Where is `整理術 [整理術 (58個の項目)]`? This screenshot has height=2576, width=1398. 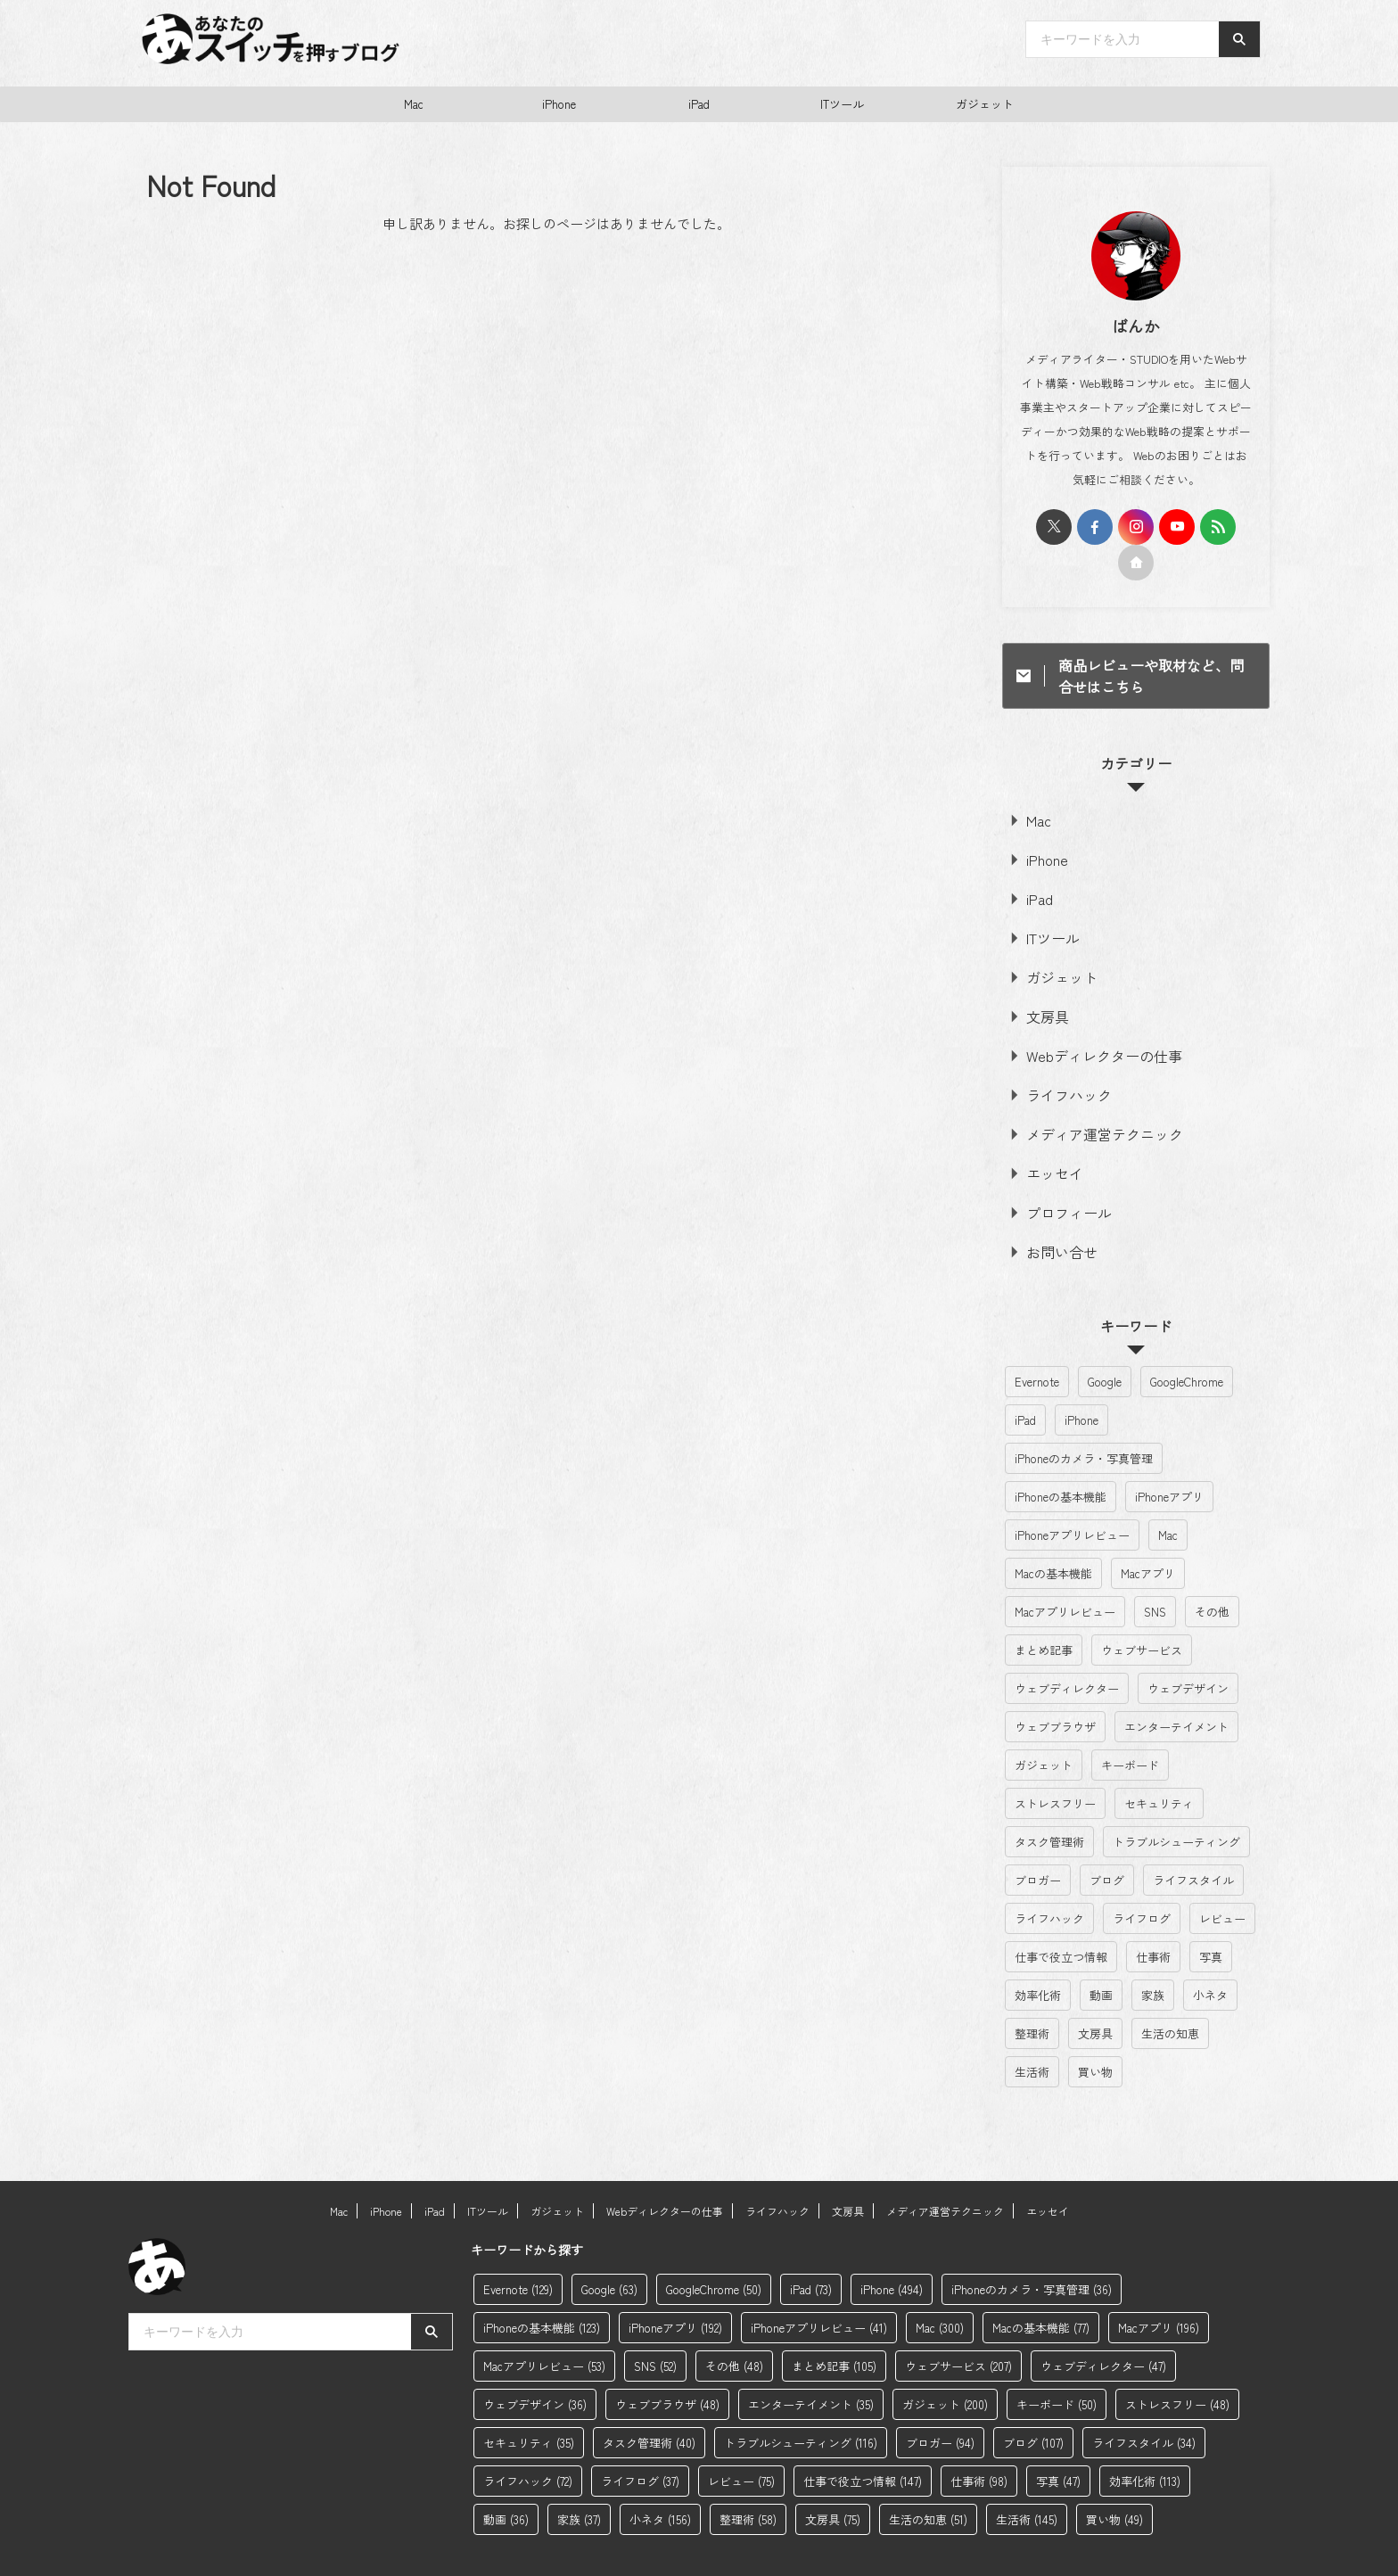
整理術 [整理術 (58個の項目)] is located at coordinates (1032, 1990).